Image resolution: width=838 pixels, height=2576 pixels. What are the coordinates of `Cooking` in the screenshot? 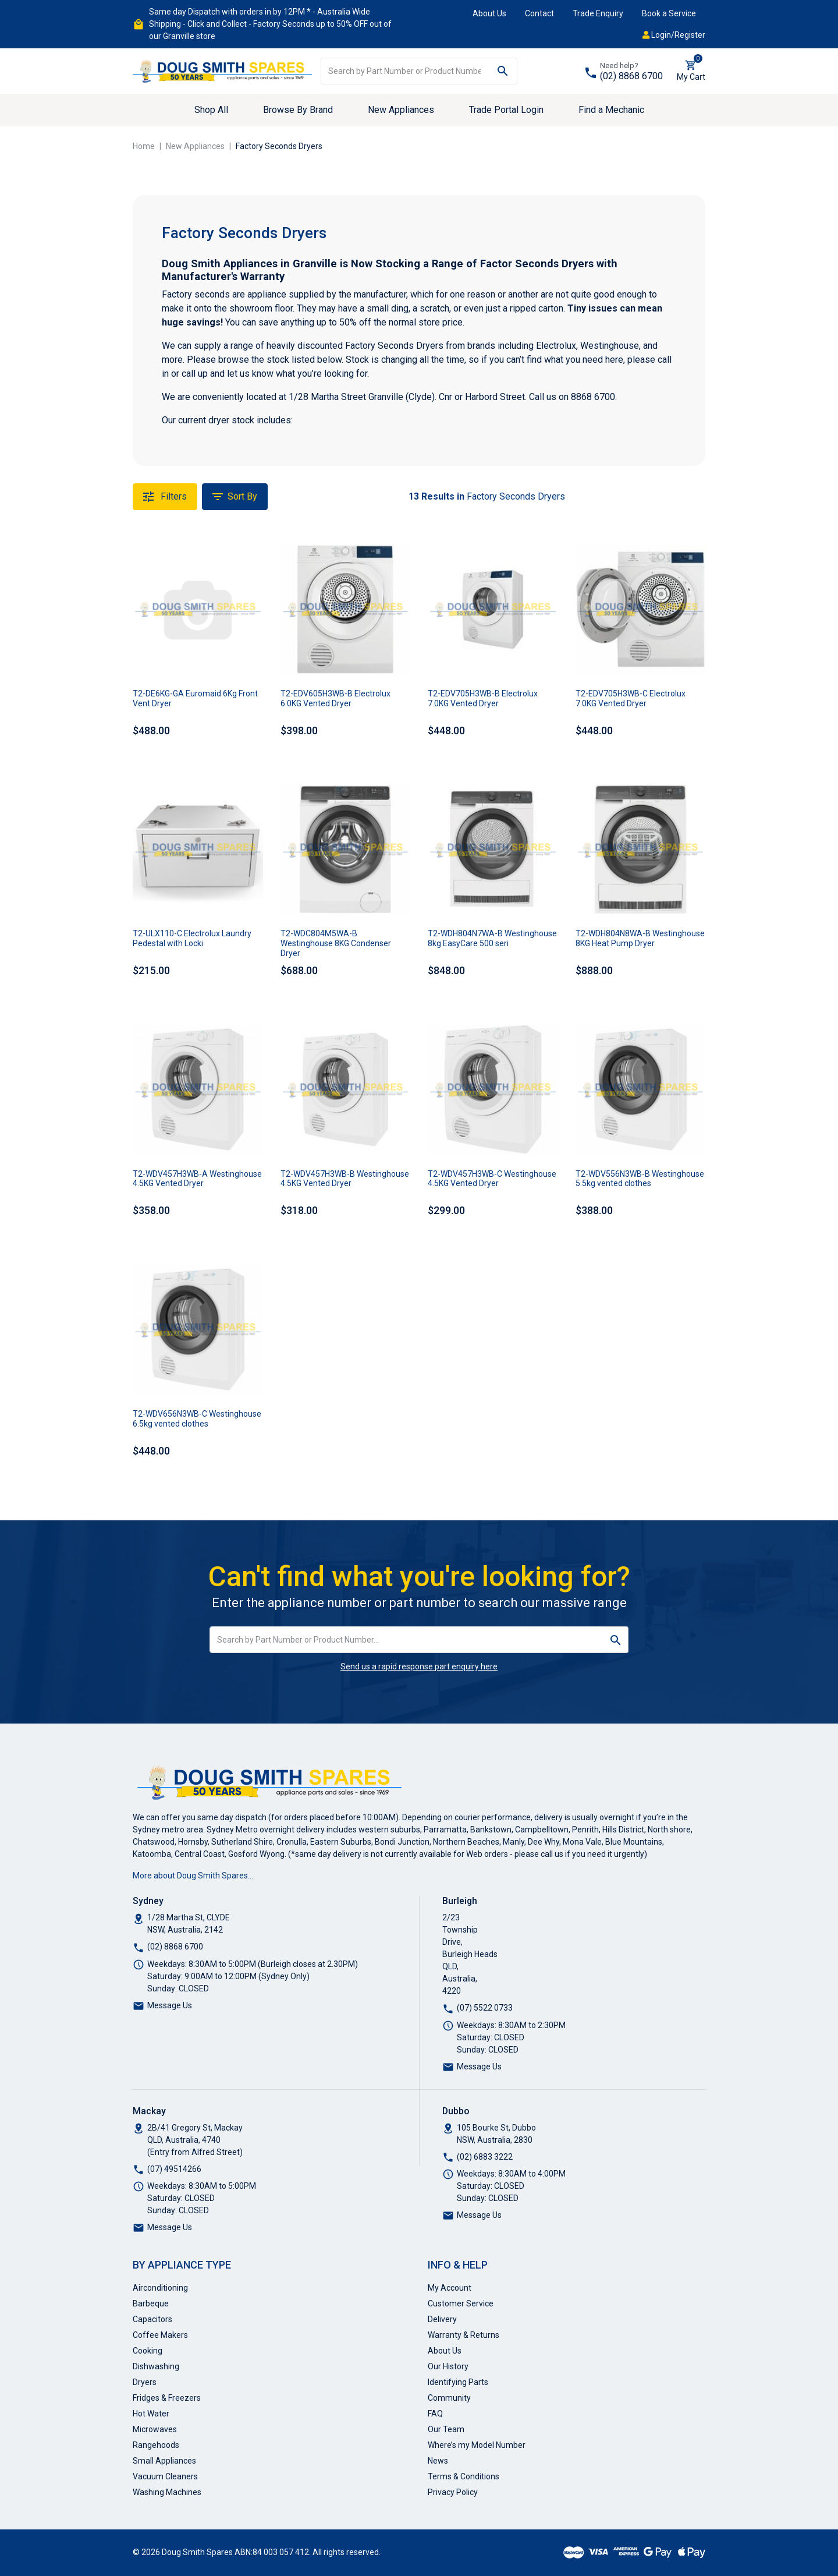 It's located at (147, 2350).